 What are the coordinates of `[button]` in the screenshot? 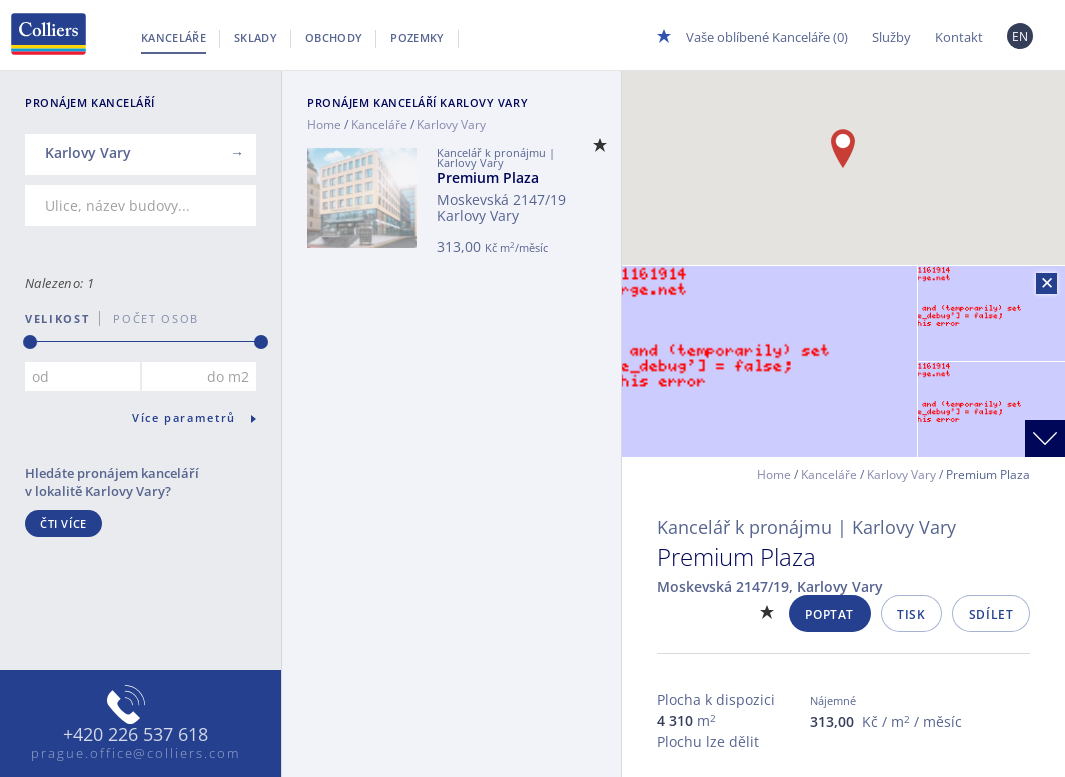 It's located at (843, 148).